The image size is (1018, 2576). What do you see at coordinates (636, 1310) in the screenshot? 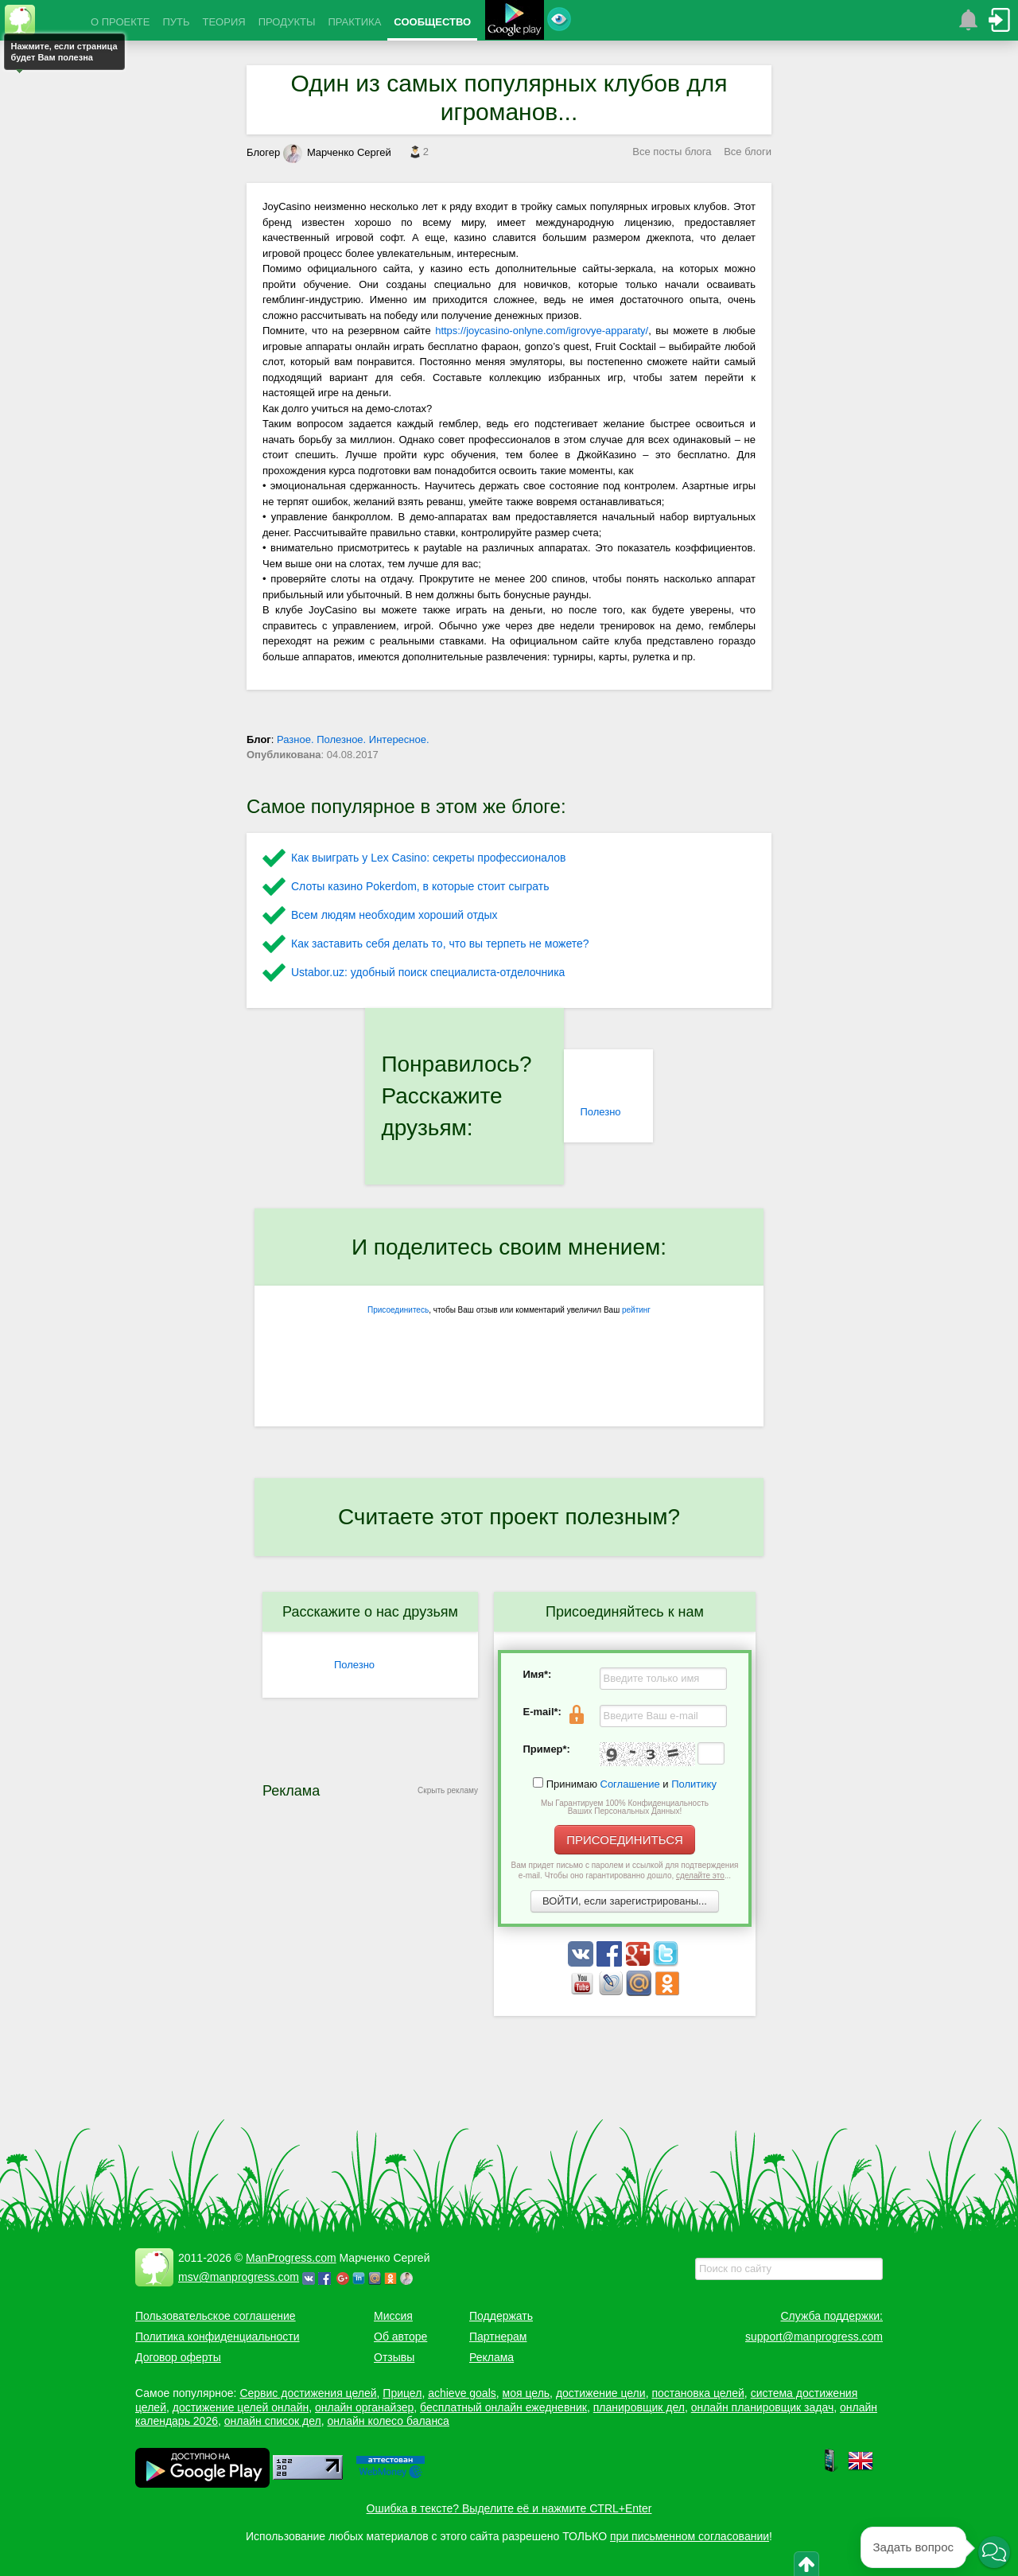
I see `рейтинг` at bounding box center [636, 1310].